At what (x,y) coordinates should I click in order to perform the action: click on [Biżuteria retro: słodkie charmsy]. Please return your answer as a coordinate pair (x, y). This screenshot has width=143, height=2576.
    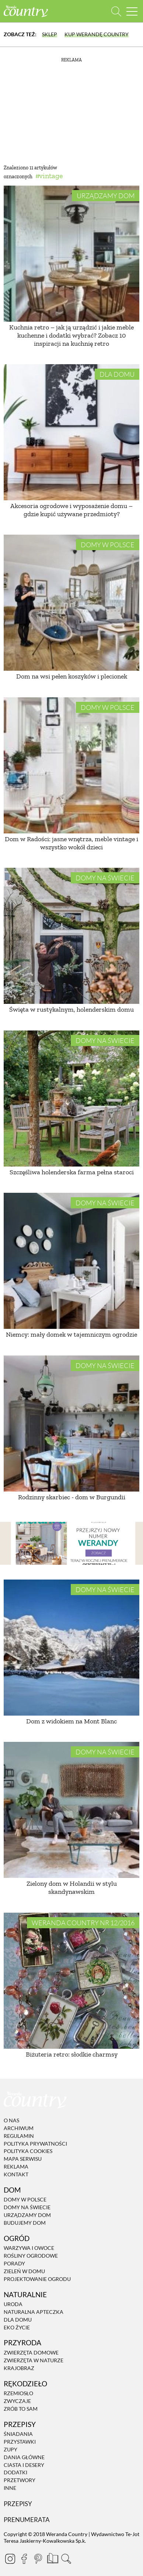
    Looking at the image, I should click on (71, 1981).